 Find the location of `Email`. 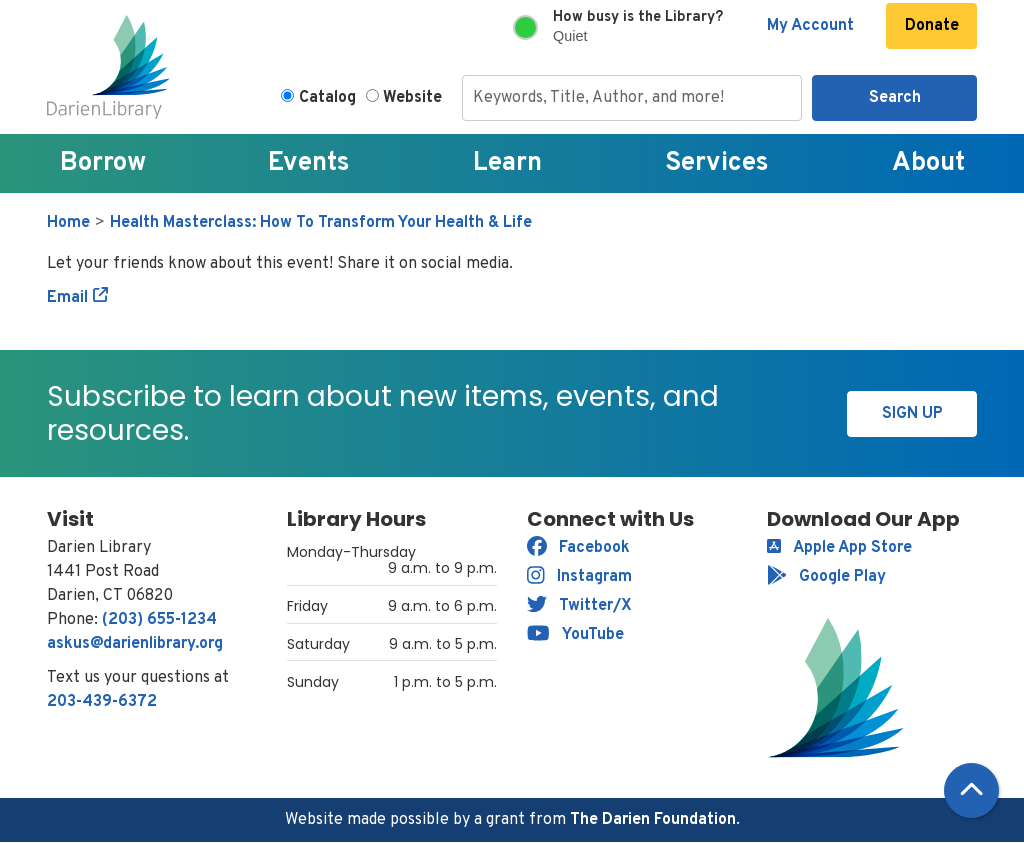

Email is located at coordinates (67, 298).